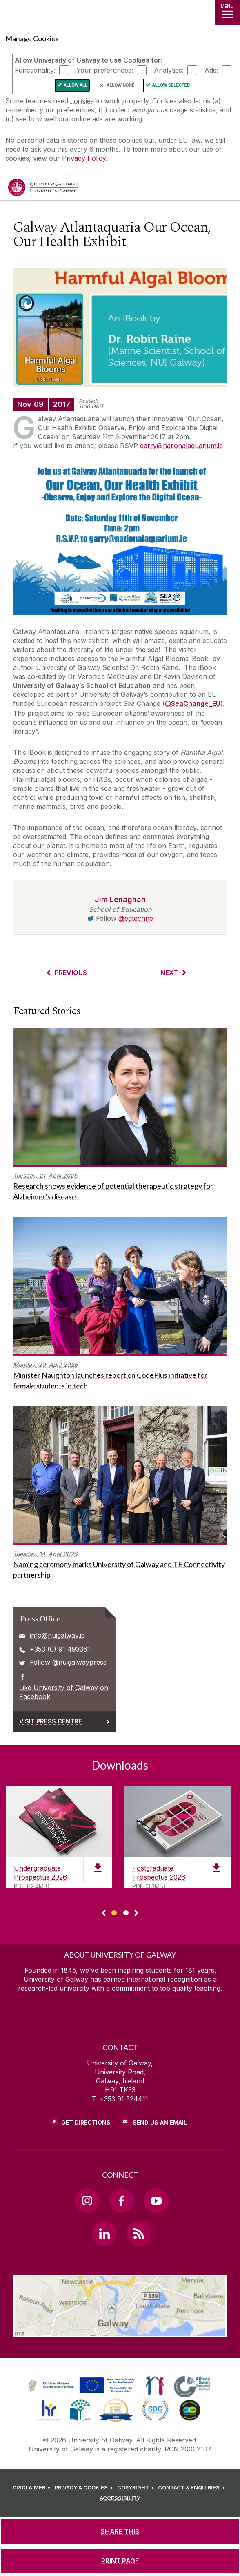 The image size is (240, 2576). I want to click on [ACCESSIBILITY], so click(120, 2498).